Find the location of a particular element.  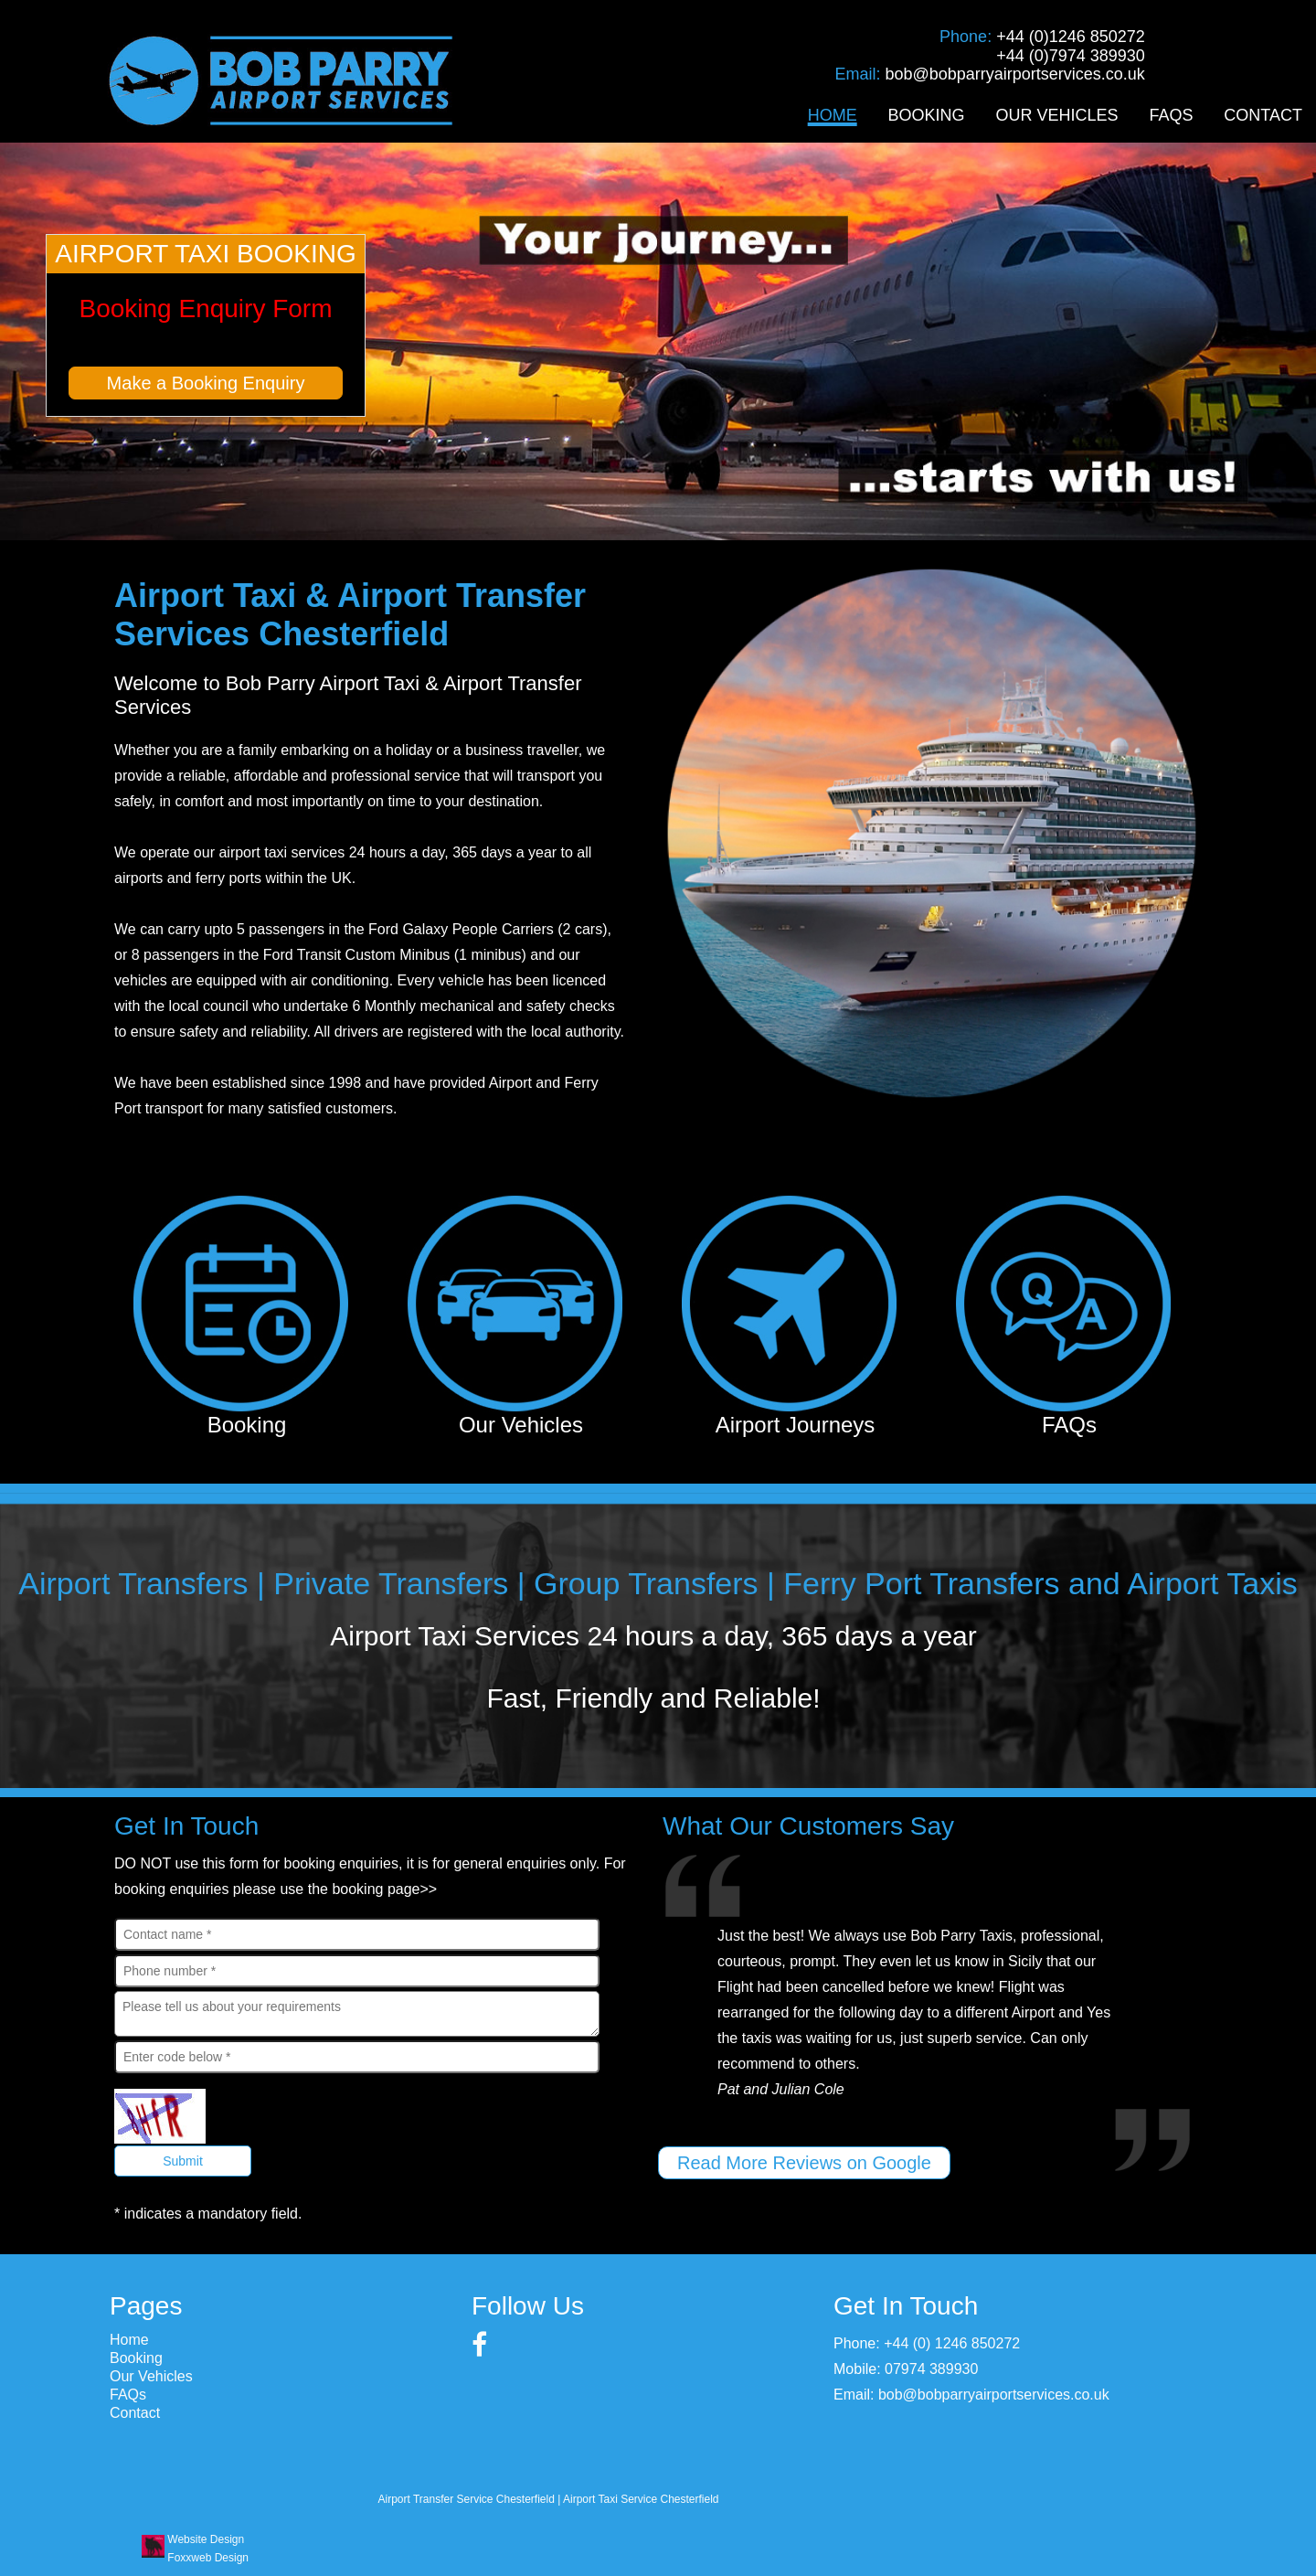

+44 (0)1246 850272 is located at coordinates (1070, 36).